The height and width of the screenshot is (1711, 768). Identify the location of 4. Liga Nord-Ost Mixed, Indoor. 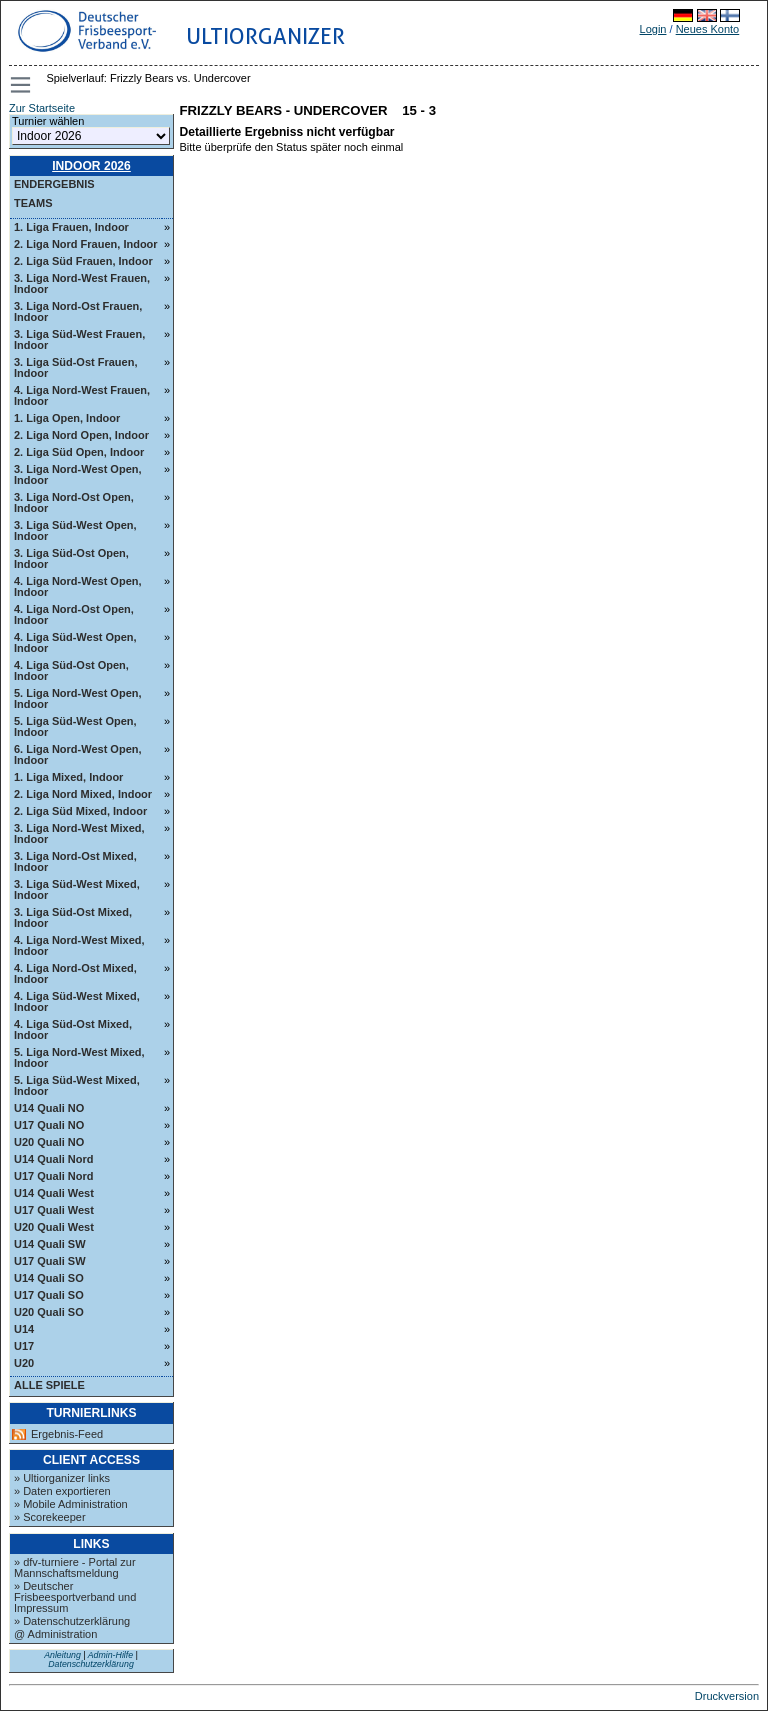
(75, 973).